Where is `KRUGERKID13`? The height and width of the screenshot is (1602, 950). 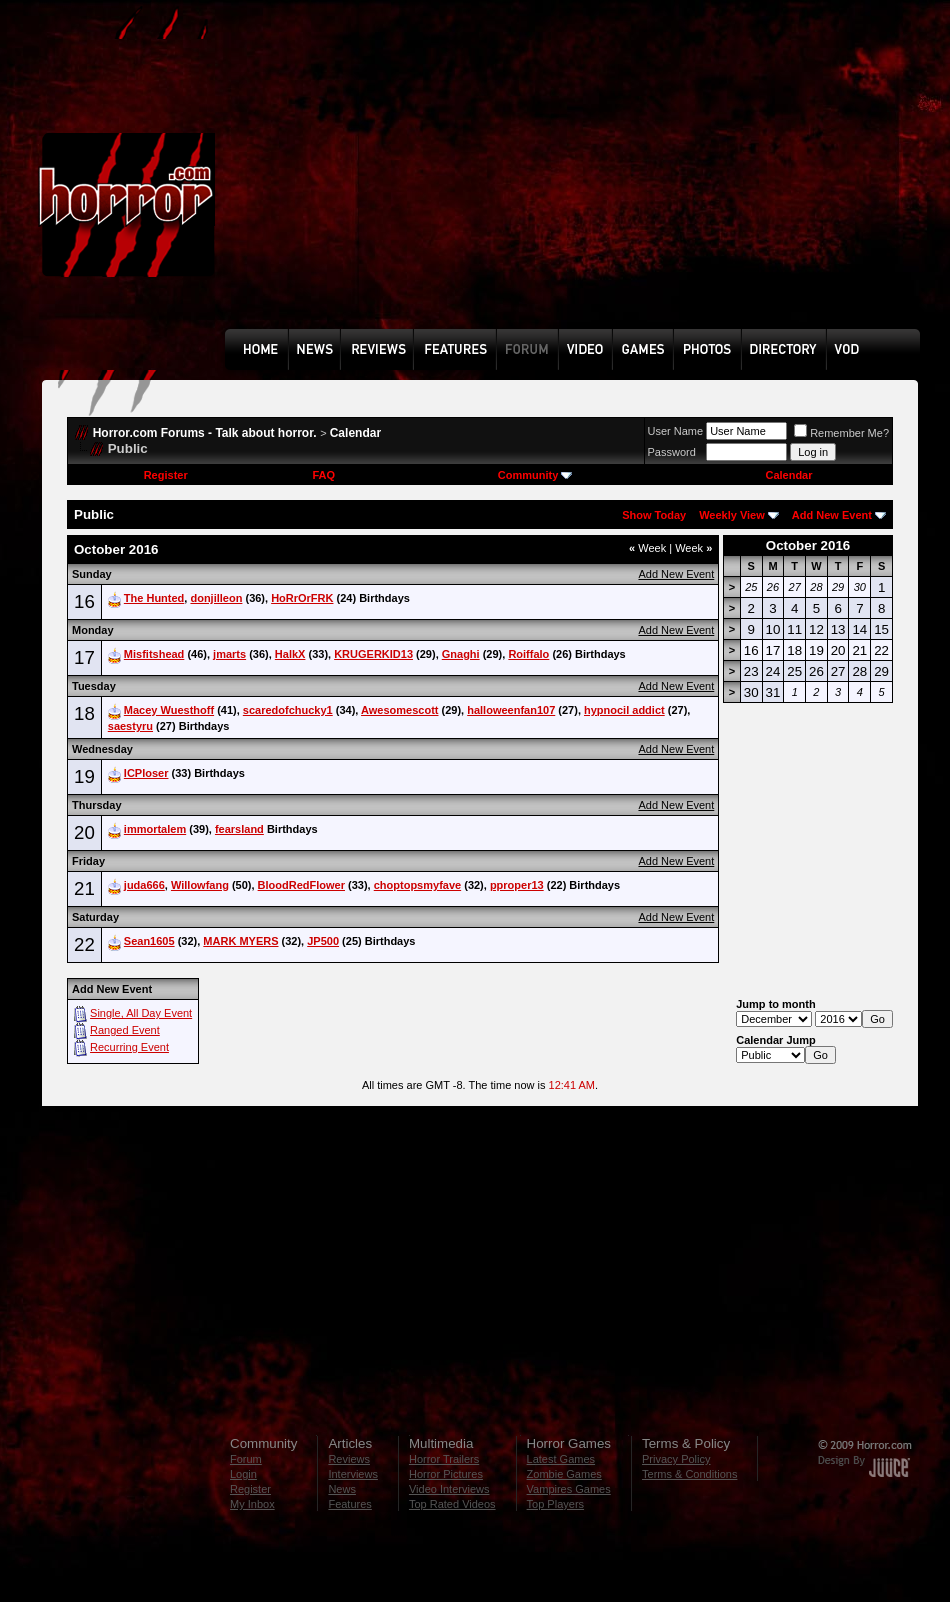 KRUGERKID13 is located at coordinates (373, 654).